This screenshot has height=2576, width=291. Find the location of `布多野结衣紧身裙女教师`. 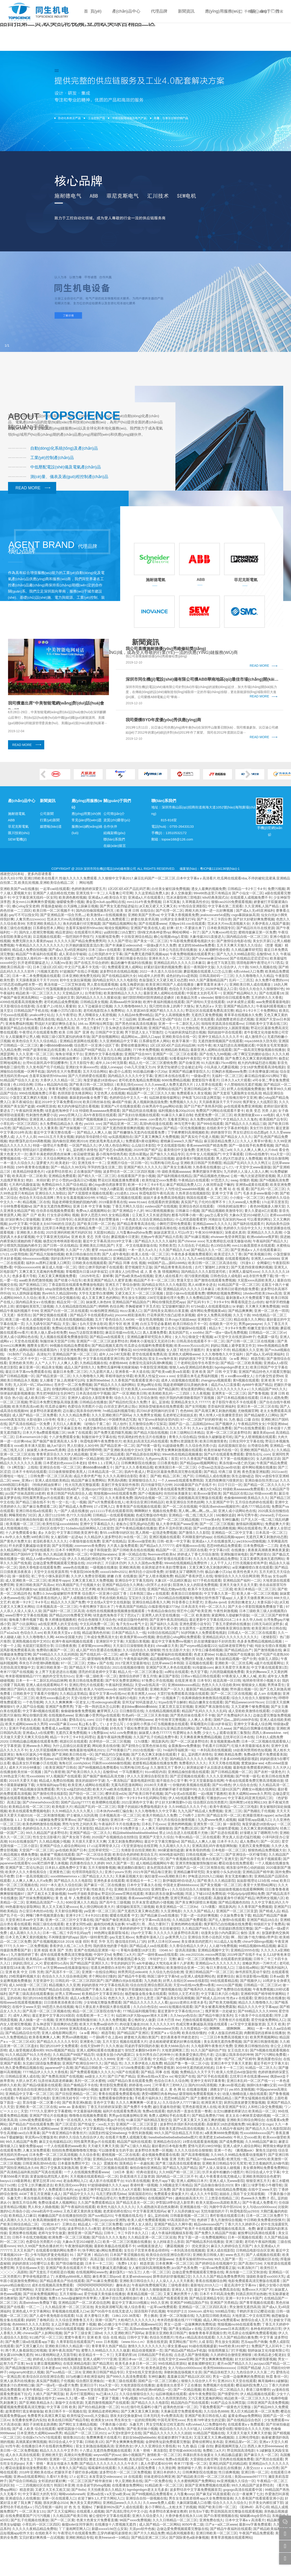

布多野结衣紧身裙女教师 is located at coordinates (168, 2511).